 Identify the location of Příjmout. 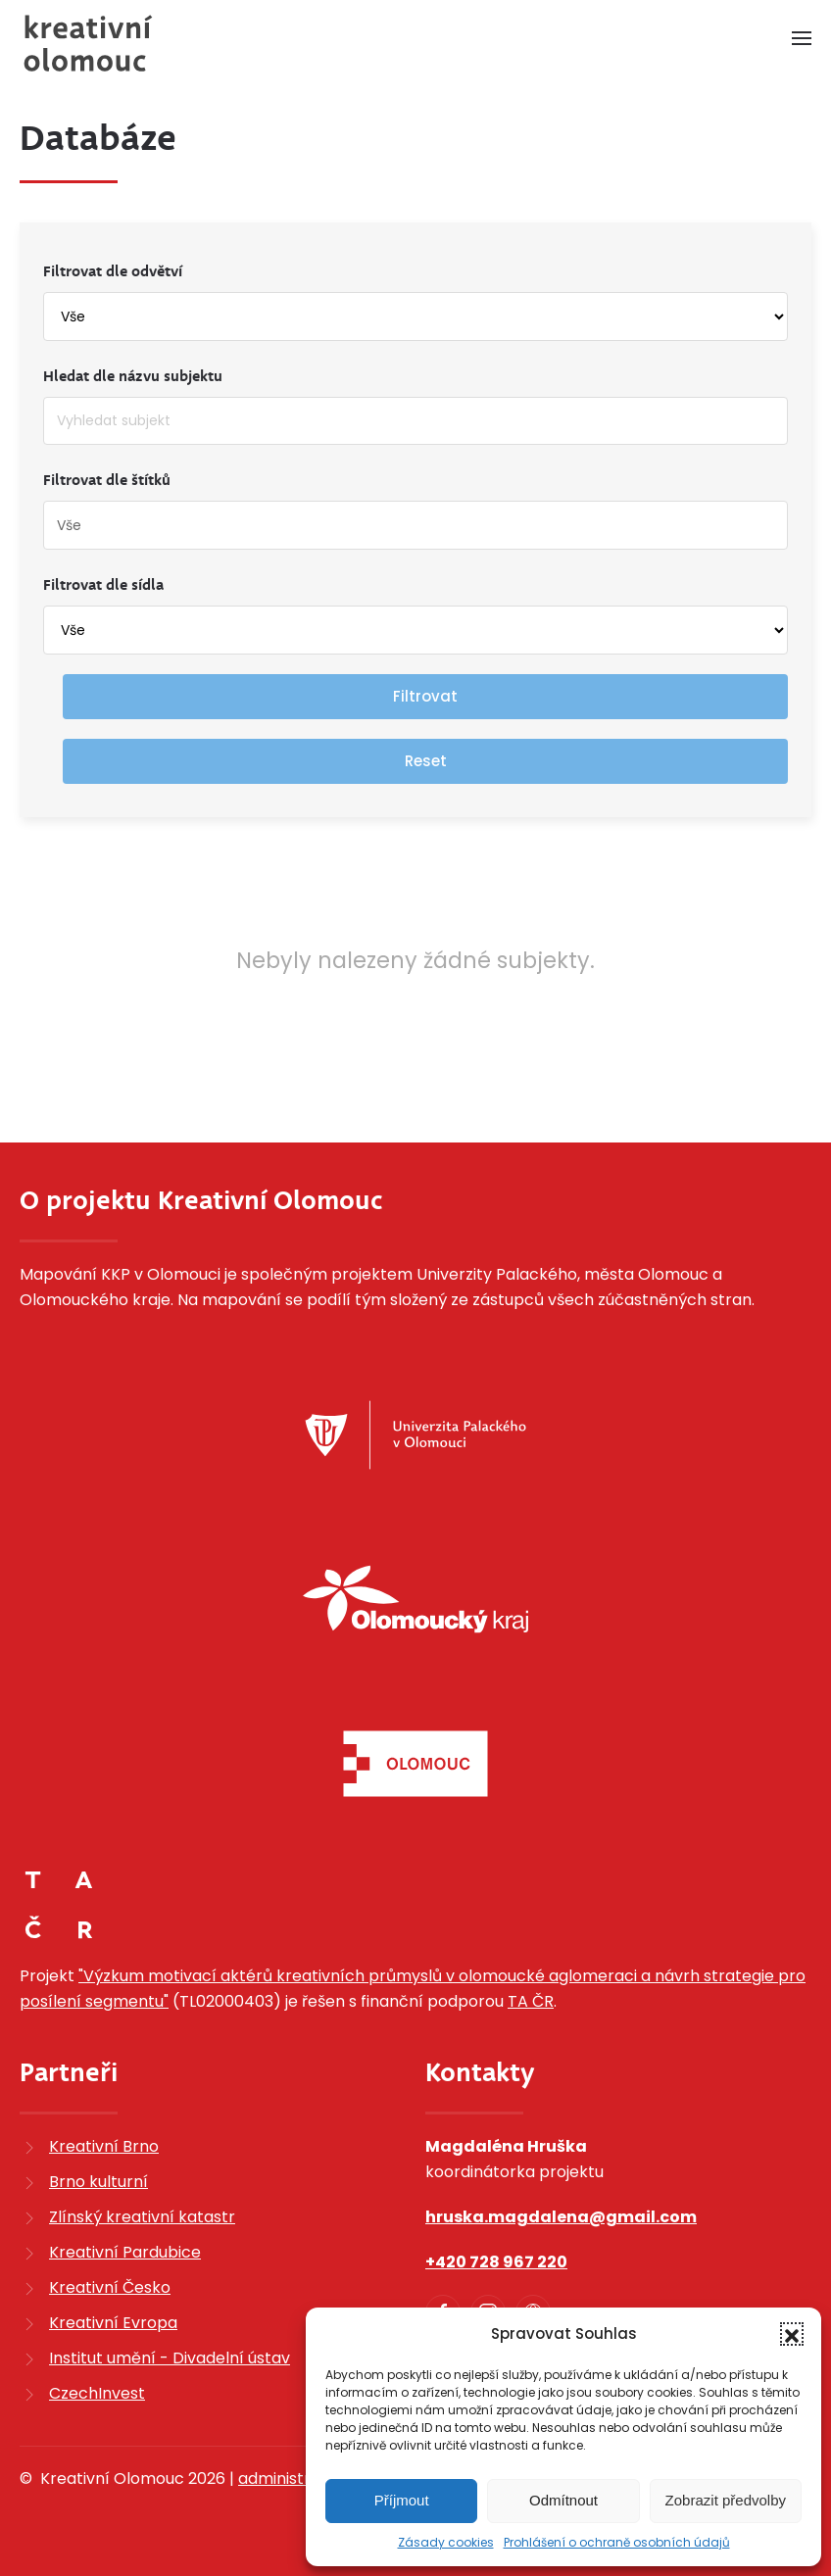
(401, 2500).